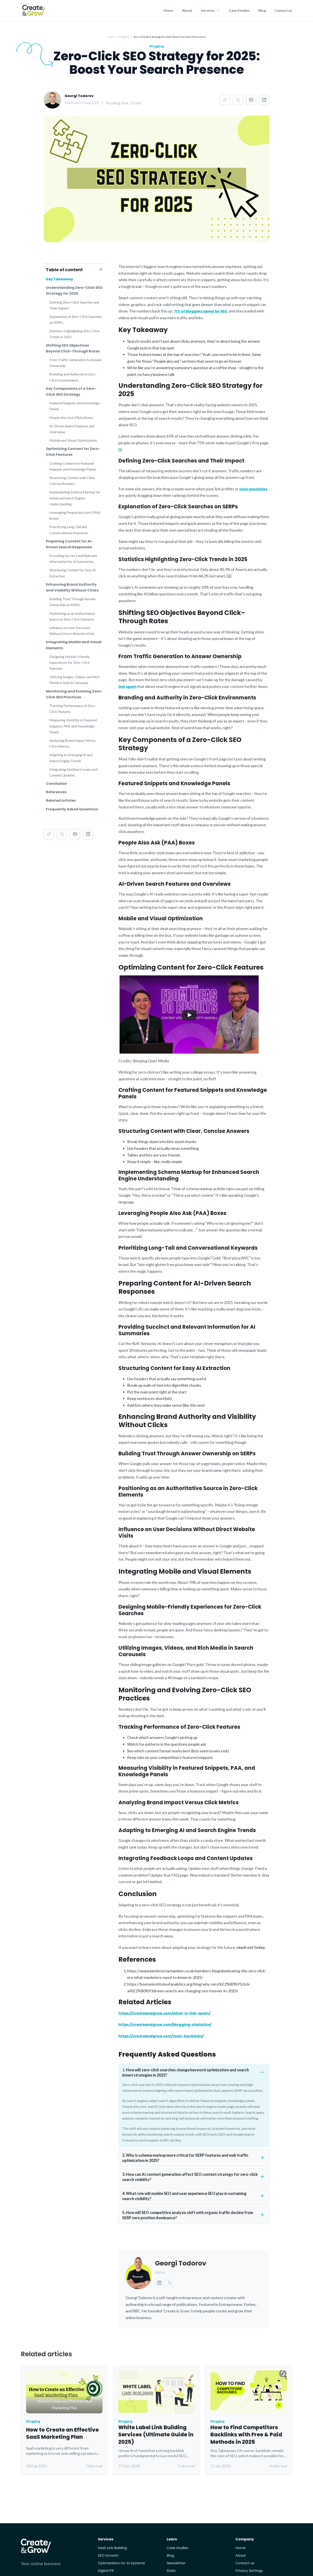 The height and width of the screenshot is (2576, 313). Describe the element at coordinates (72, 631) in the screenshot. I see `Influence on User Decisions Without Direct Website Visits` at that location.